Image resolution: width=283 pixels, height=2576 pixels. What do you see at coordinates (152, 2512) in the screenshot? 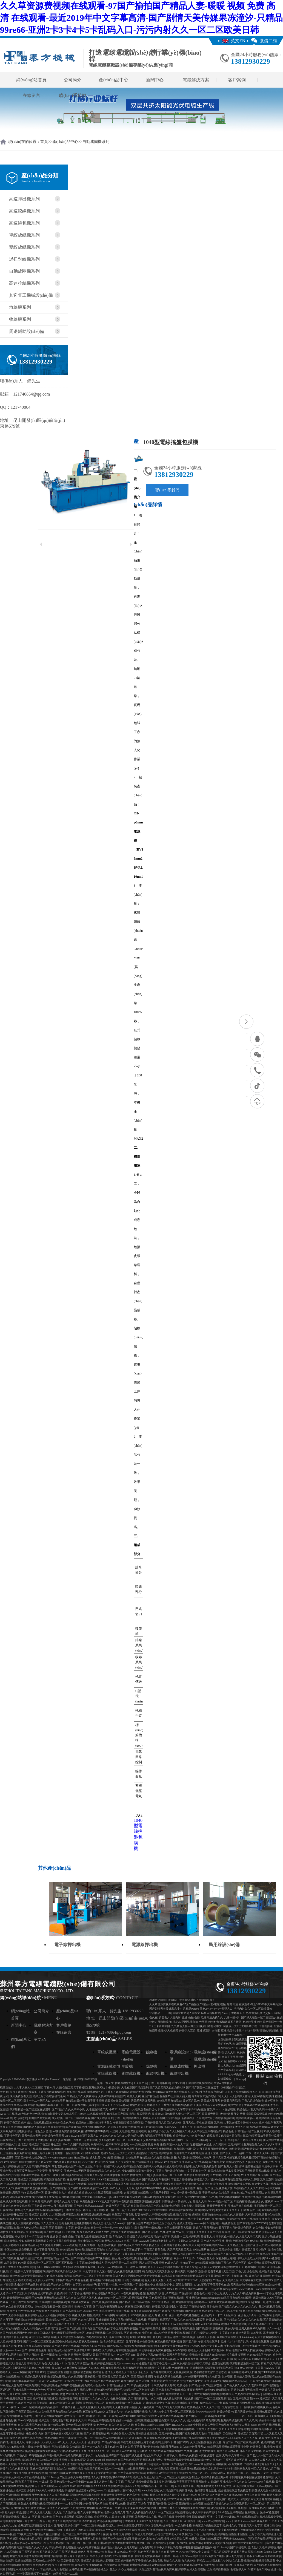
I see `操人91` at bounding box center [152, 2512].